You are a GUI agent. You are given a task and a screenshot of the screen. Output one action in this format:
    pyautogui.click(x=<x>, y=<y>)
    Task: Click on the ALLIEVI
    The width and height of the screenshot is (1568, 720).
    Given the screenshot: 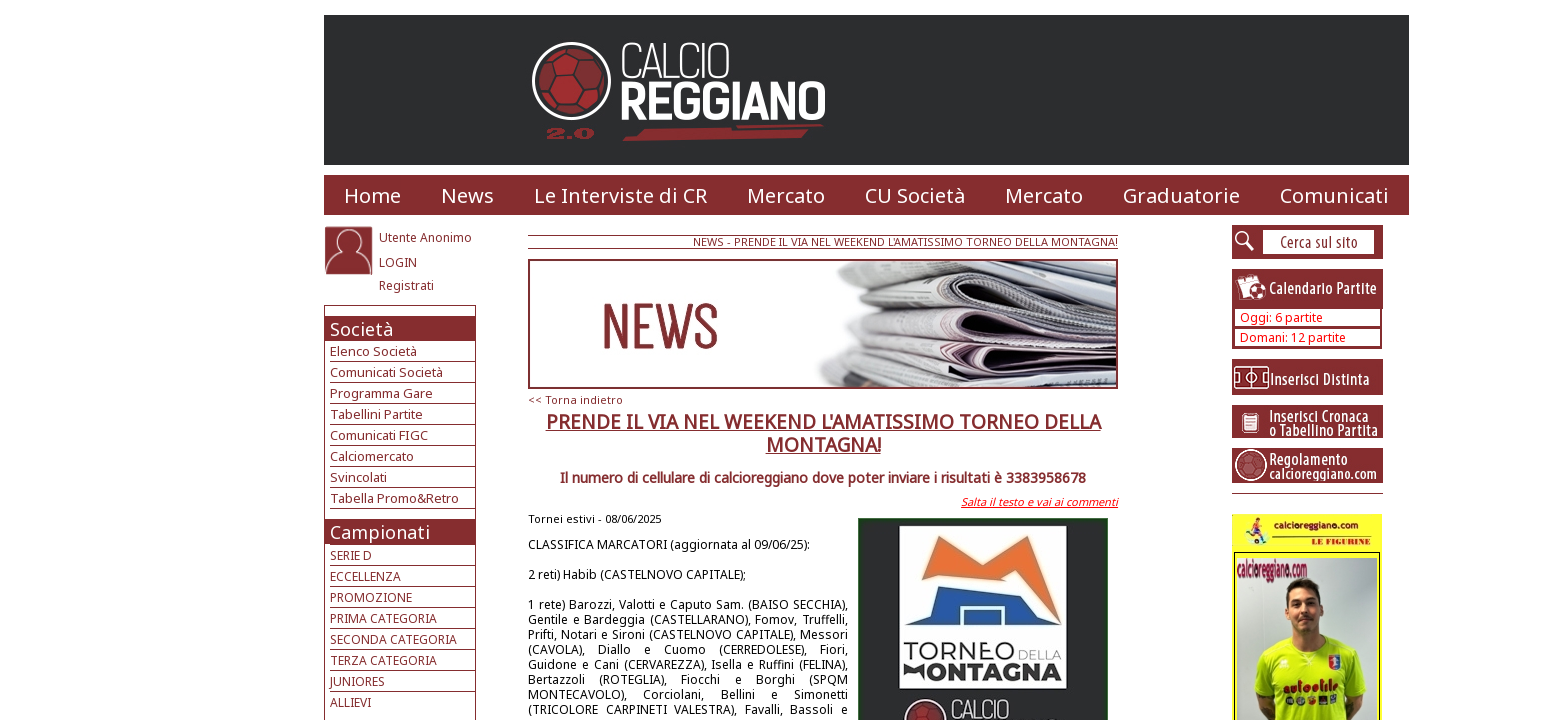 What is the action you would take?
    pyautogui.click(x=350, y=702)
    